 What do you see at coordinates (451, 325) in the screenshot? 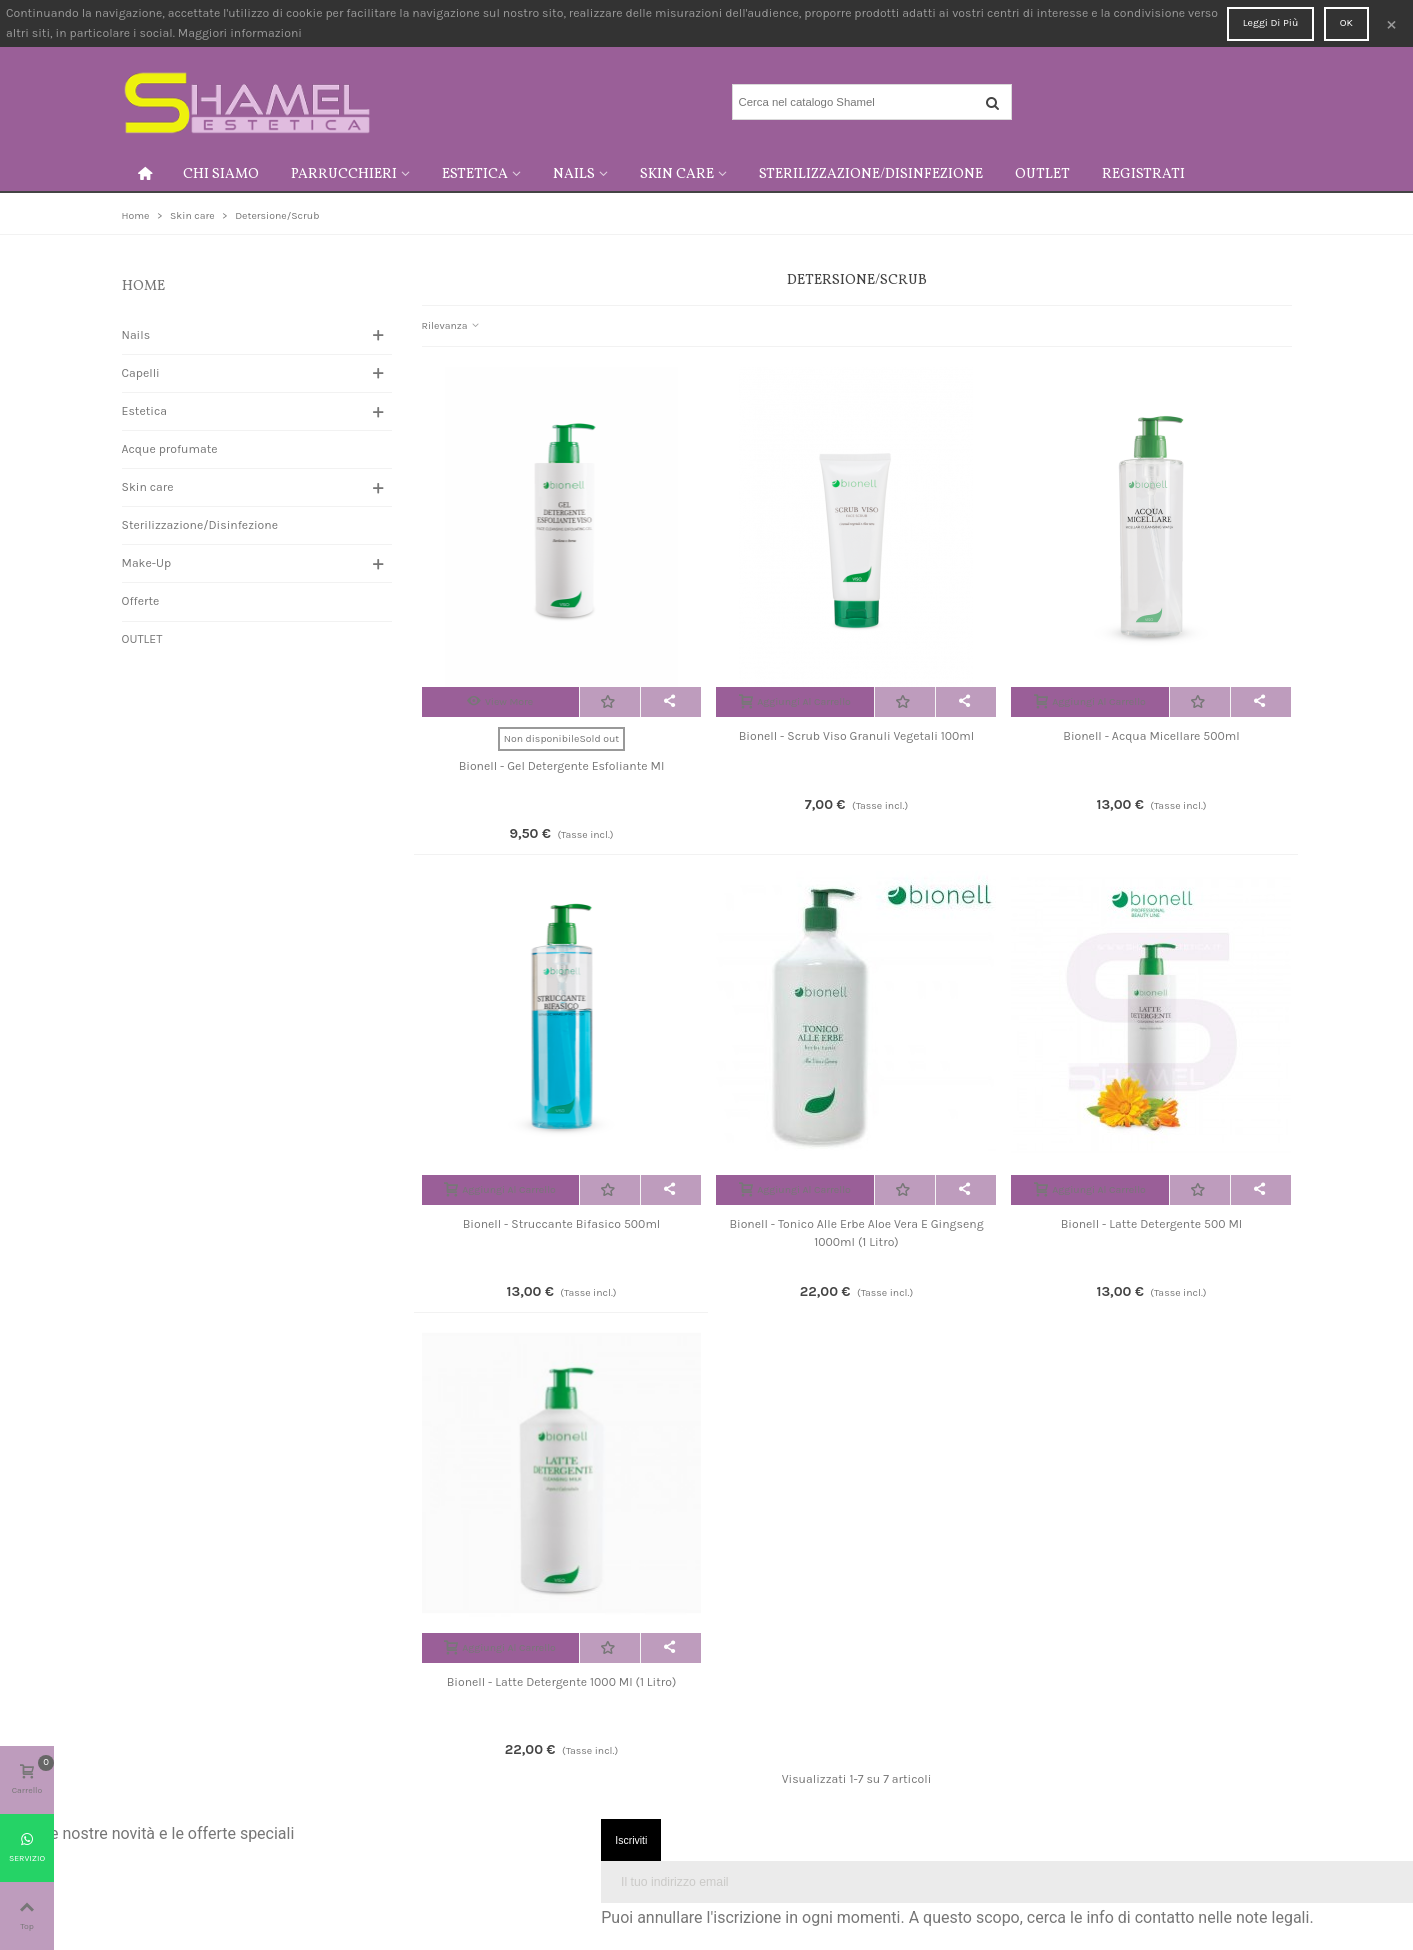
I see `Rilevanza` at bounding box center [451, 325].